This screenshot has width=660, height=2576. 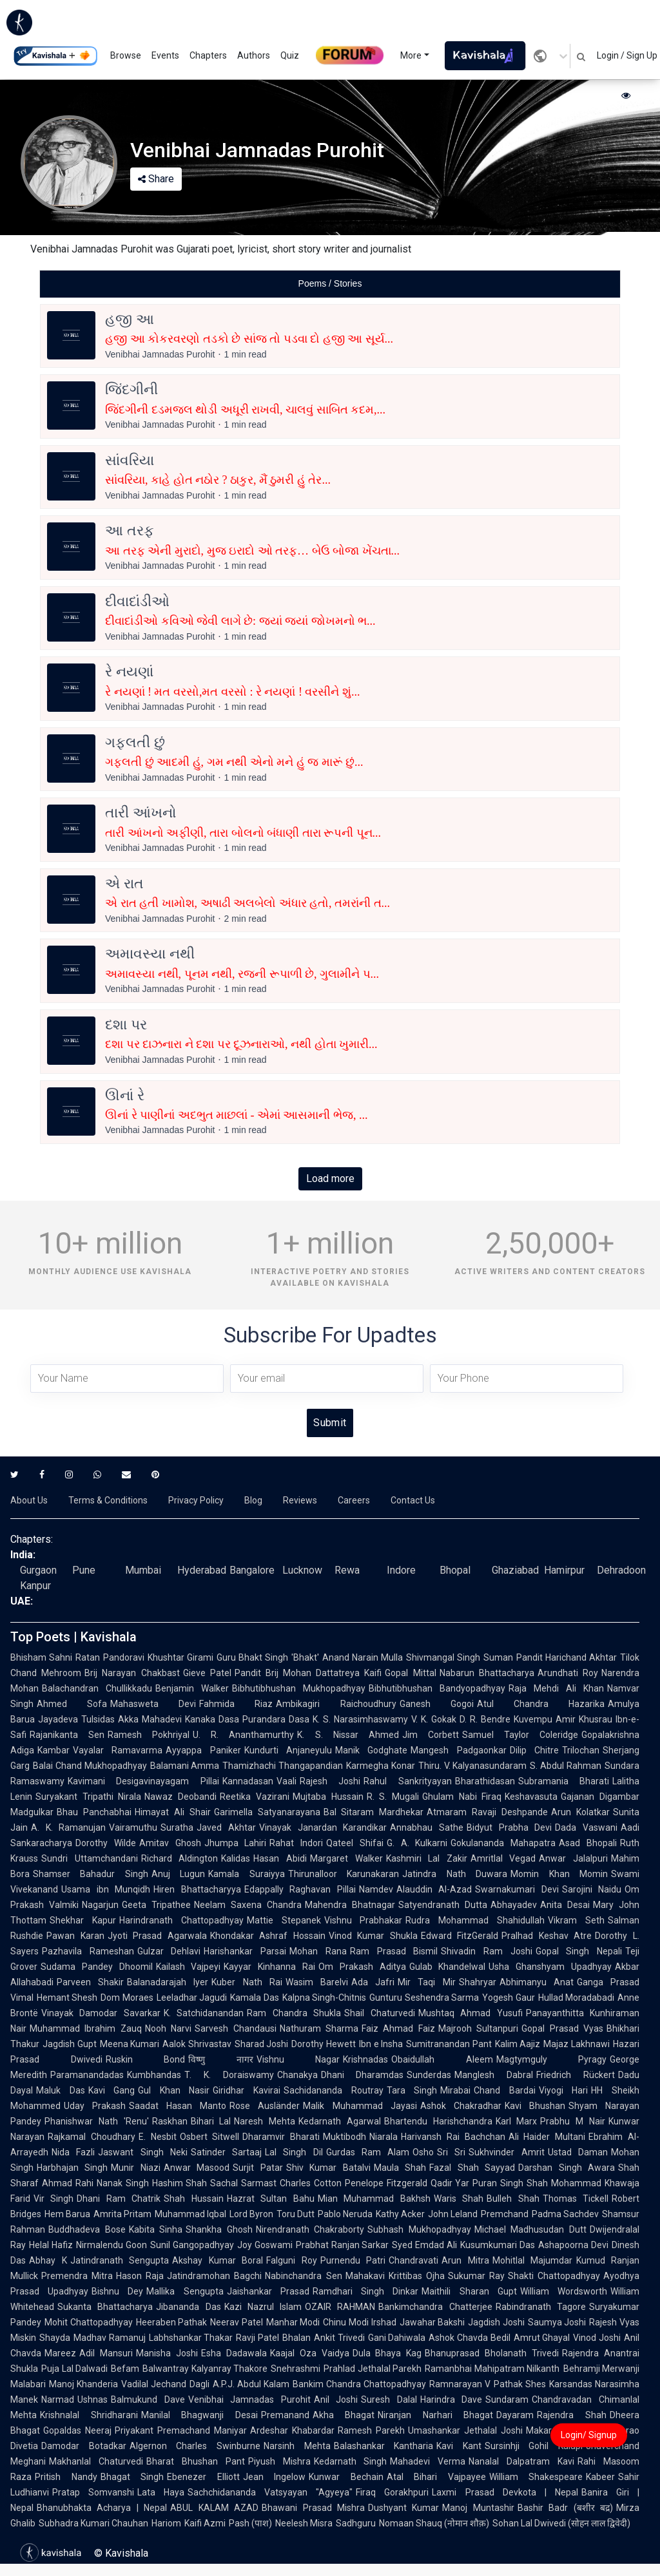 What do you see at coordinates (580, 1812) in the screenshot?
I see `Arun Kolatkar` at bounding box center [580, 1812].